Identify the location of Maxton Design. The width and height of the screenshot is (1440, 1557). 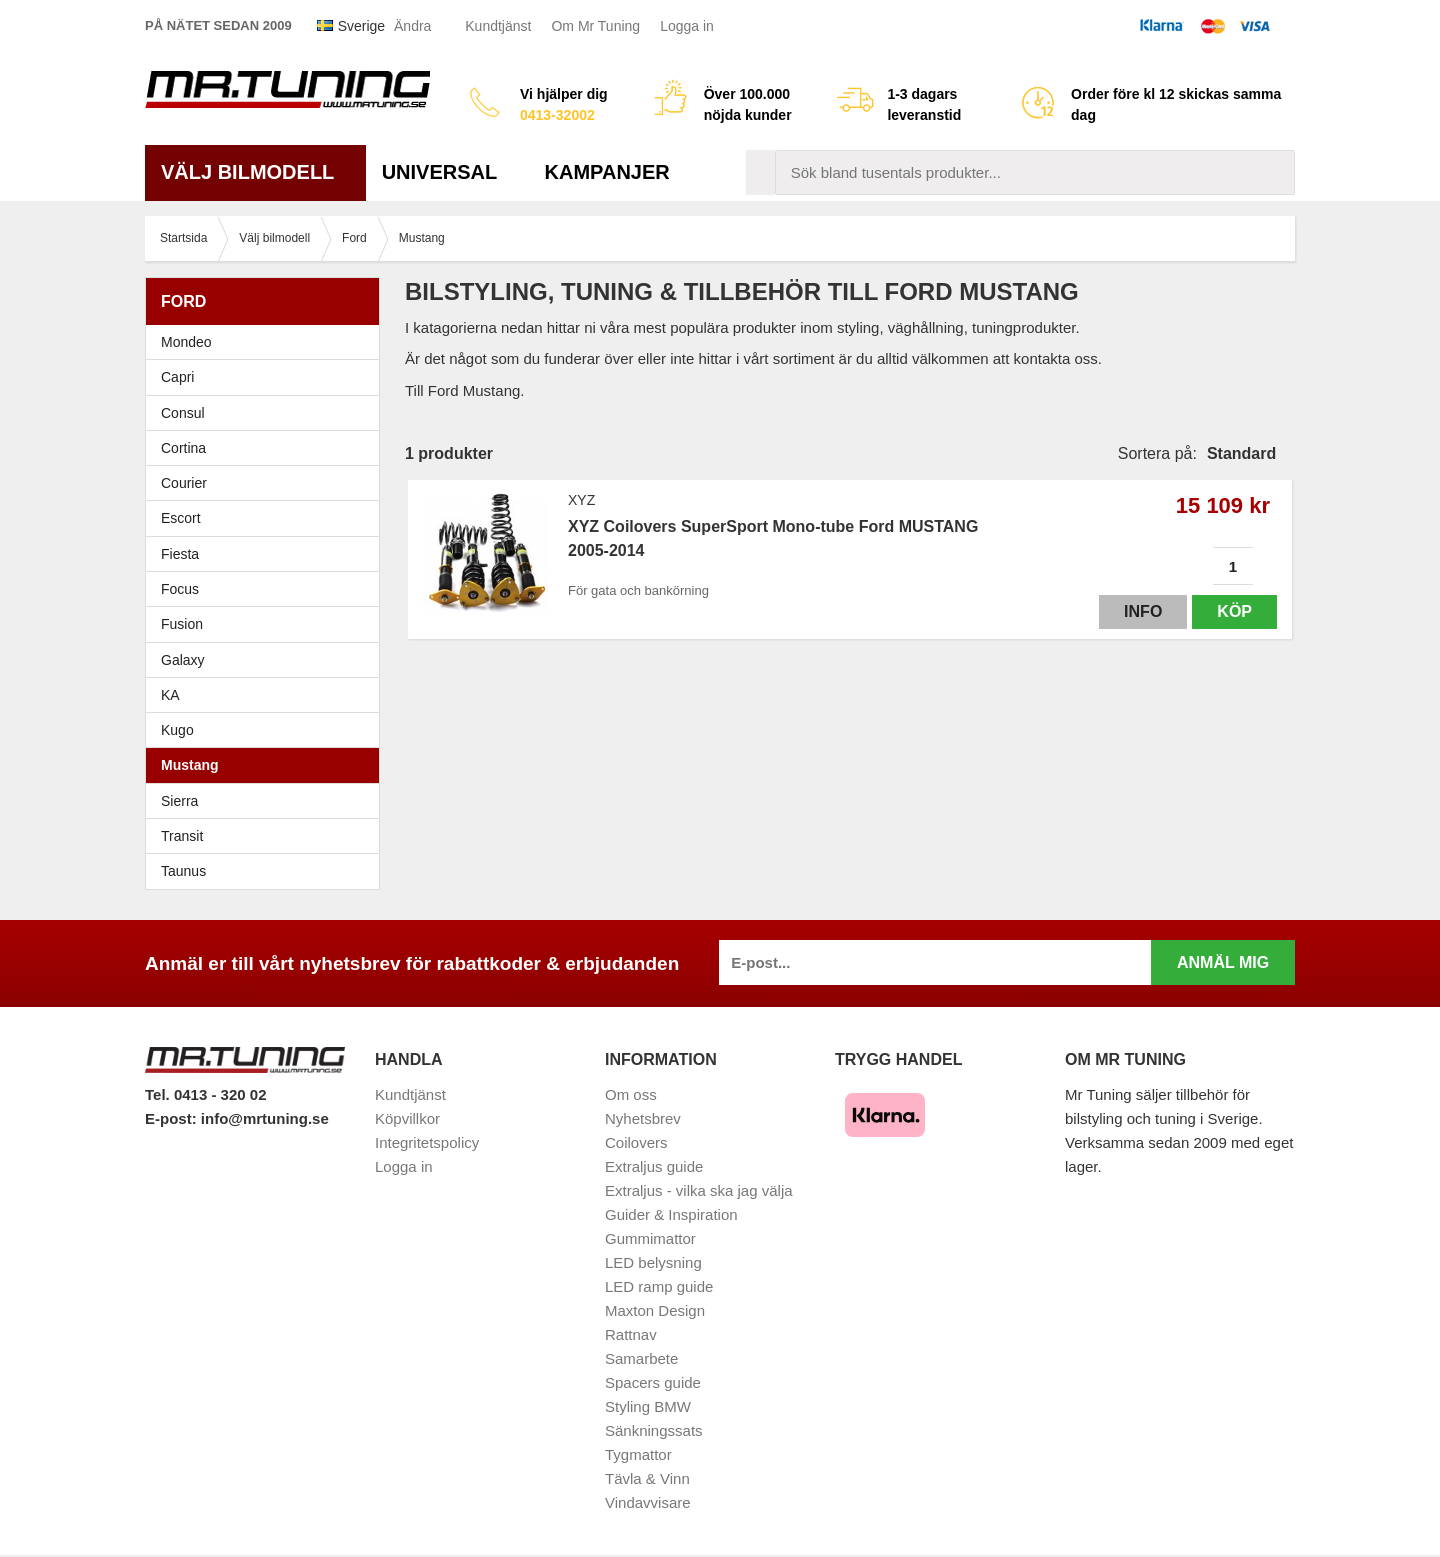
(655, 1310).